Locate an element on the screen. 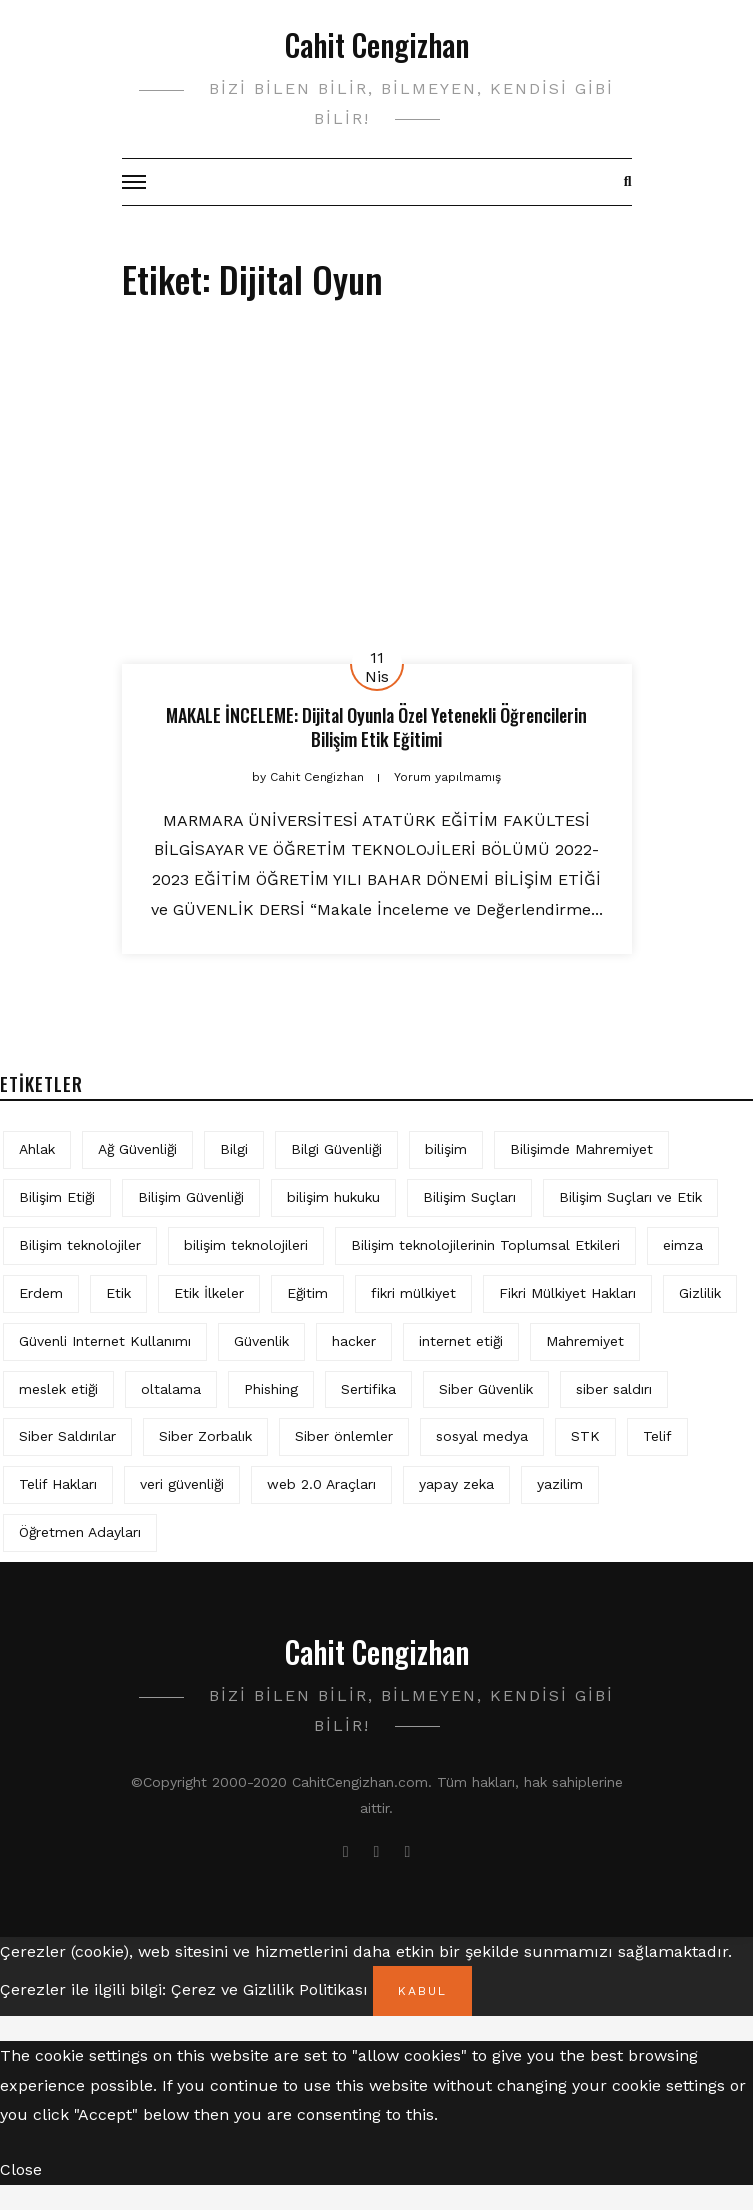 Image resolution: width=753 pixels, height=2210 pixels. fikri mülkiyet [fikri mülkiyet (3 öge)] is located at coordinates (413, 1293).